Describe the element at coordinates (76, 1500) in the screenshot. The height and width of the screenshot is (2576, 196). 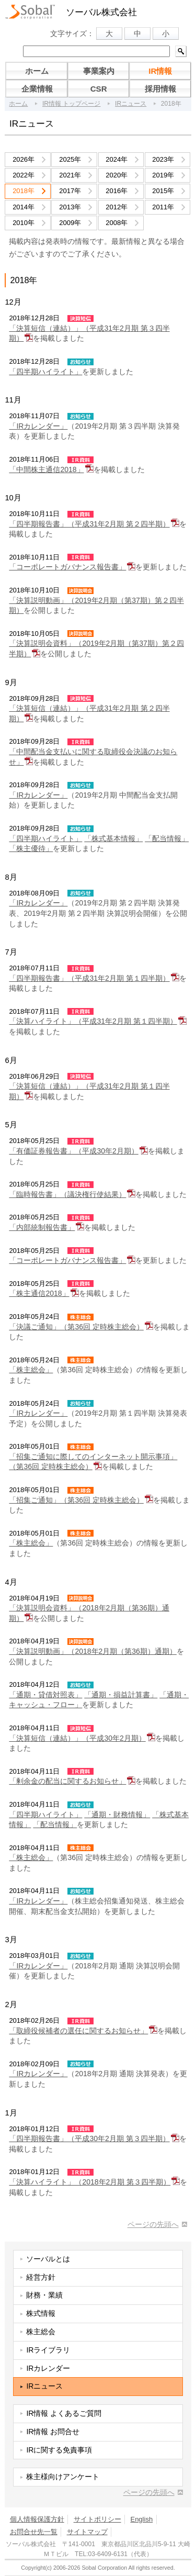
I see `「招集ご通知」（第36回 定時株主総会）` at that location.